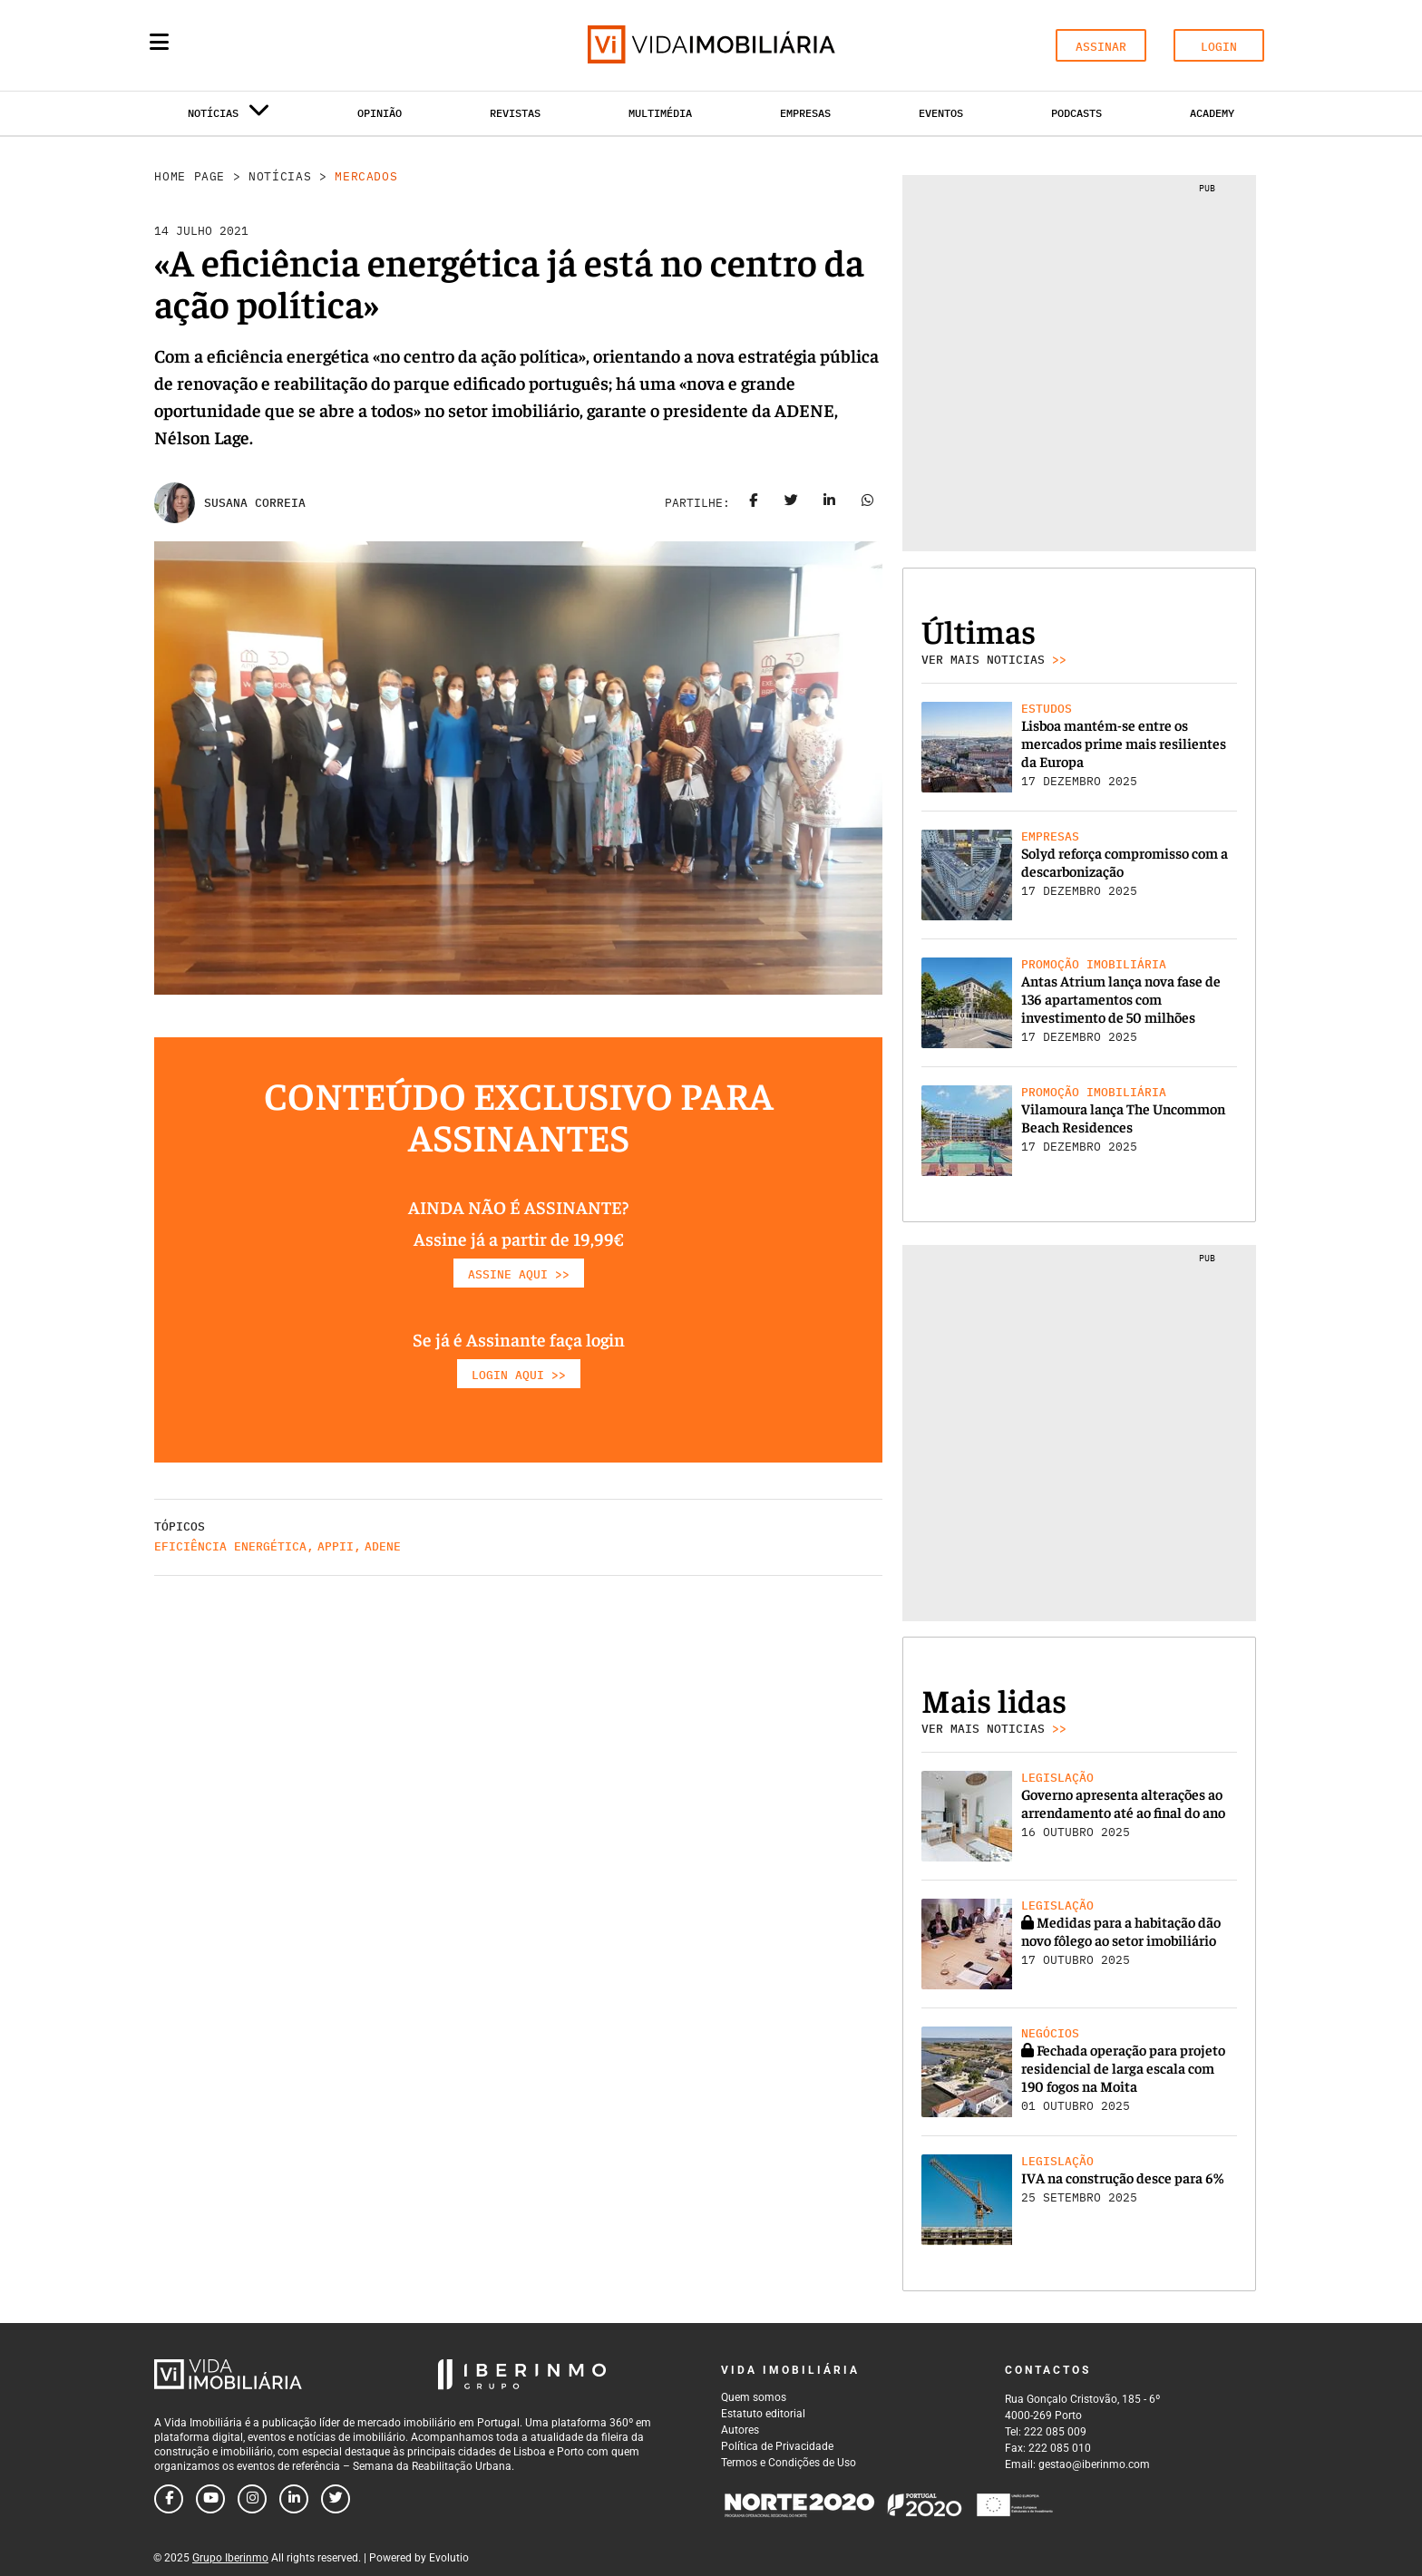 The image size is (1422, 2576). What do you see at coordinates (293, 2498) in the screenshot?
I see `[Follow us on linkedin]` at bounding box center [293, 2498].